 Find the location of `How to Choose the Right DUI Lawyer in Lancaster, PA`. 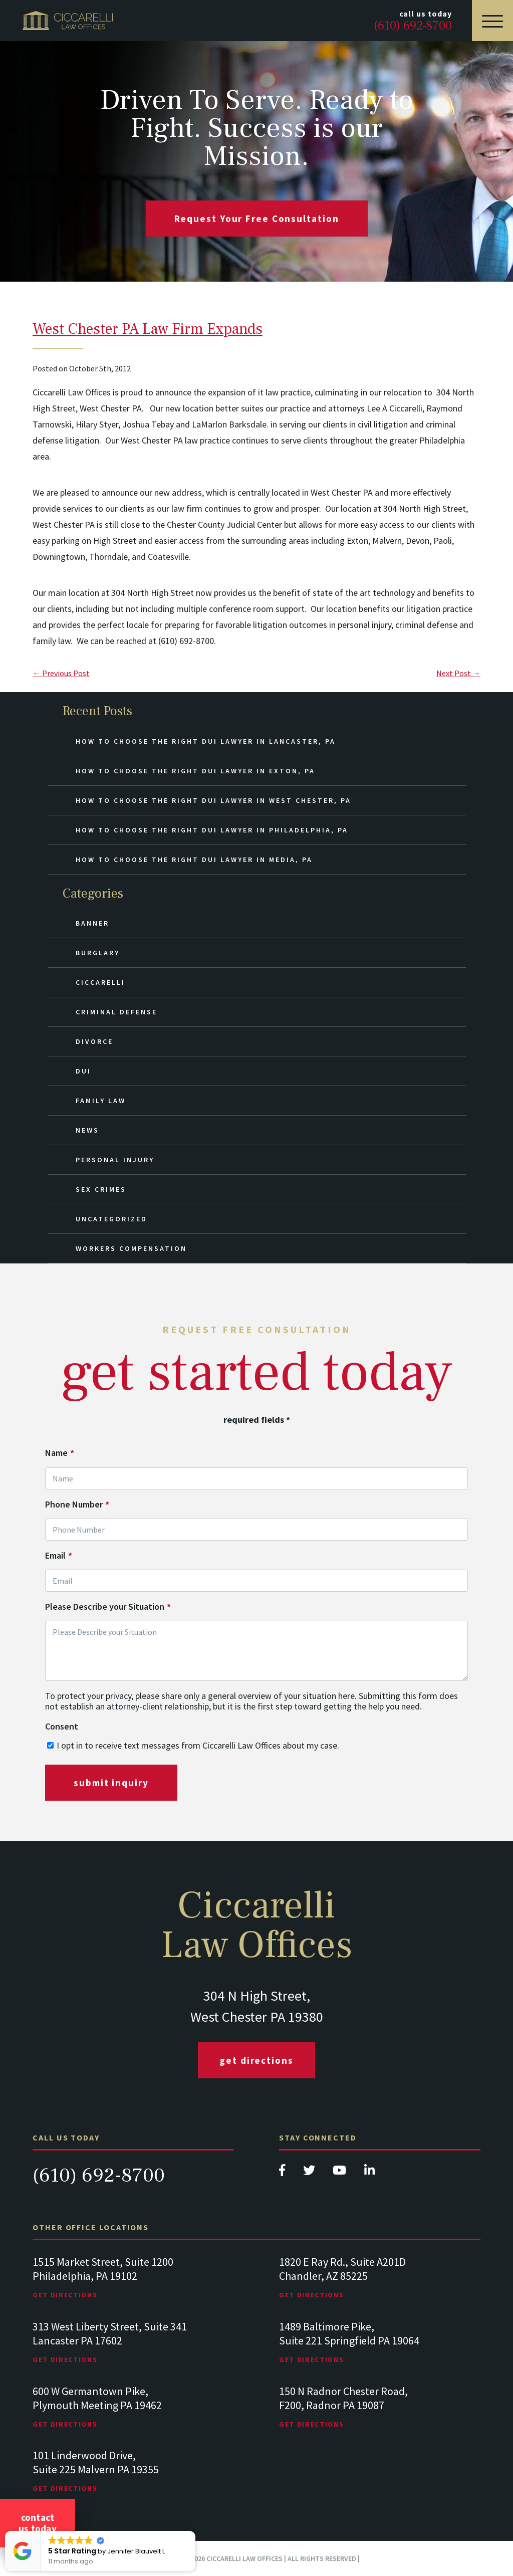

How to Choose the Right DUI Lawyer in Lancaster, PA is located at coordinates (206, 741).